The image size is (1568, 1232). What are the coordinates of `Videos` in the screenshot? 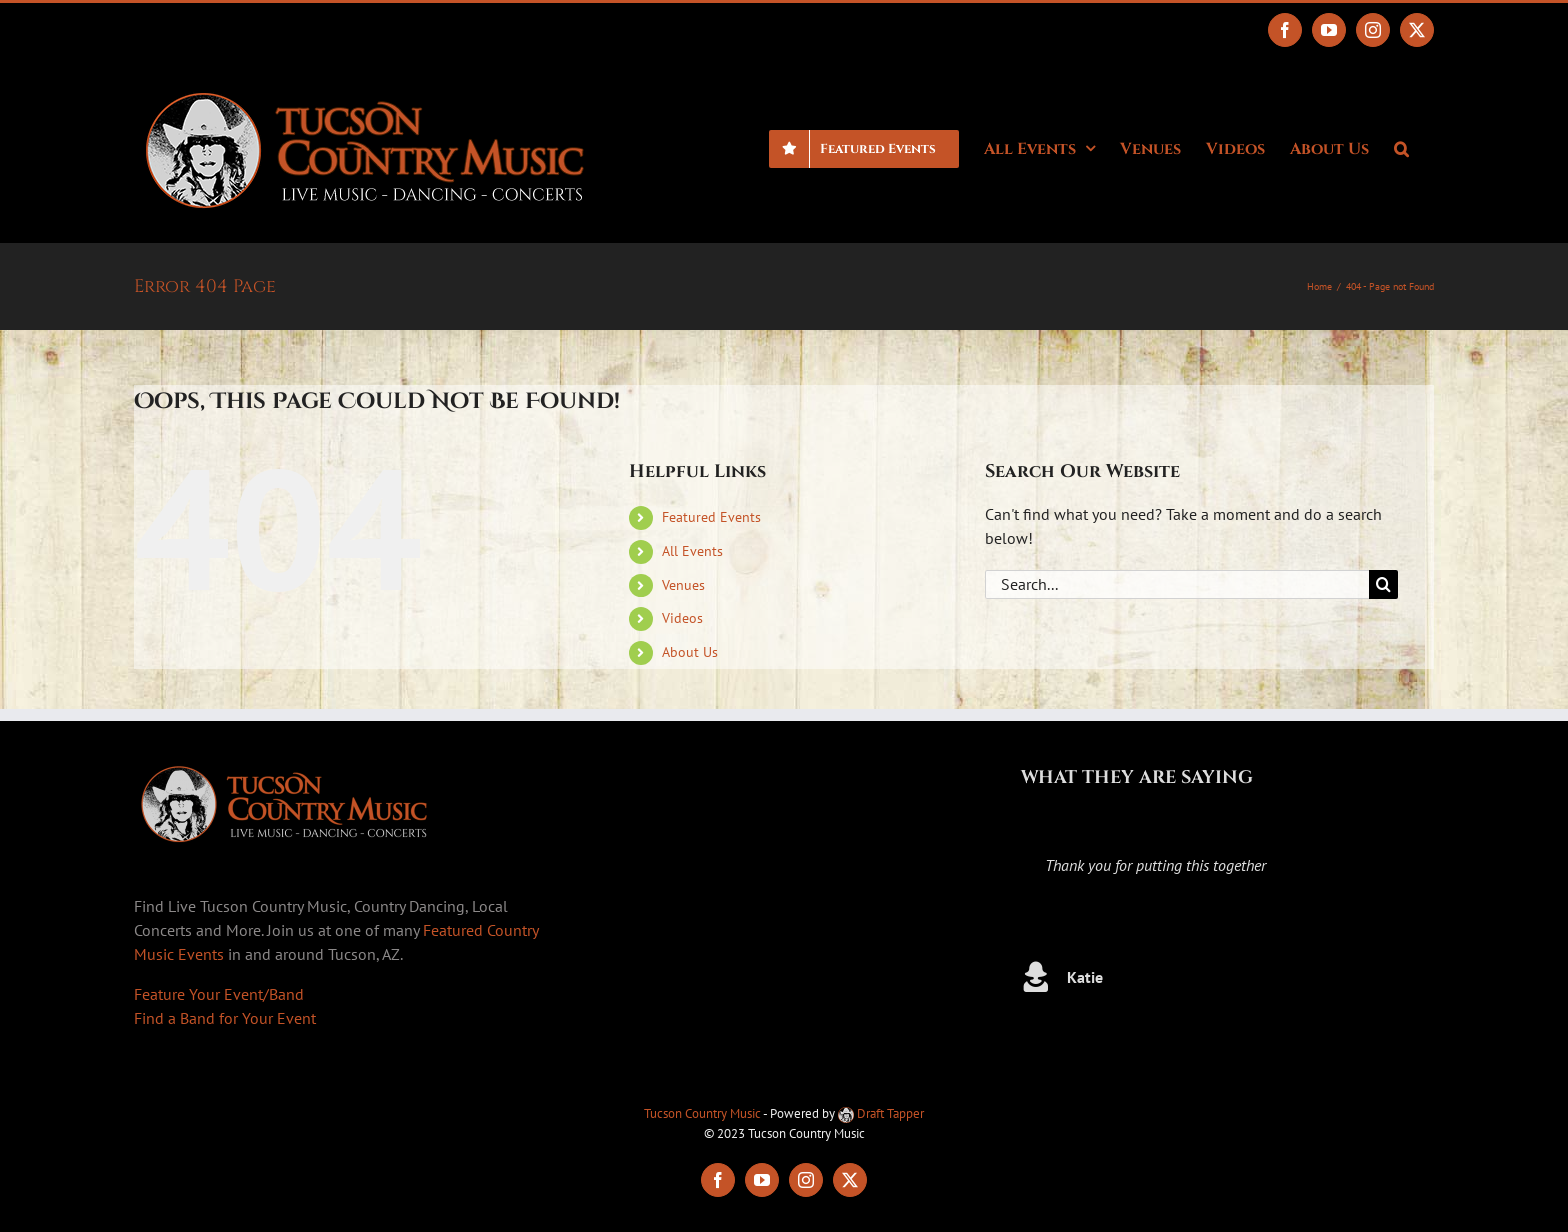 It's located at (682, 618).